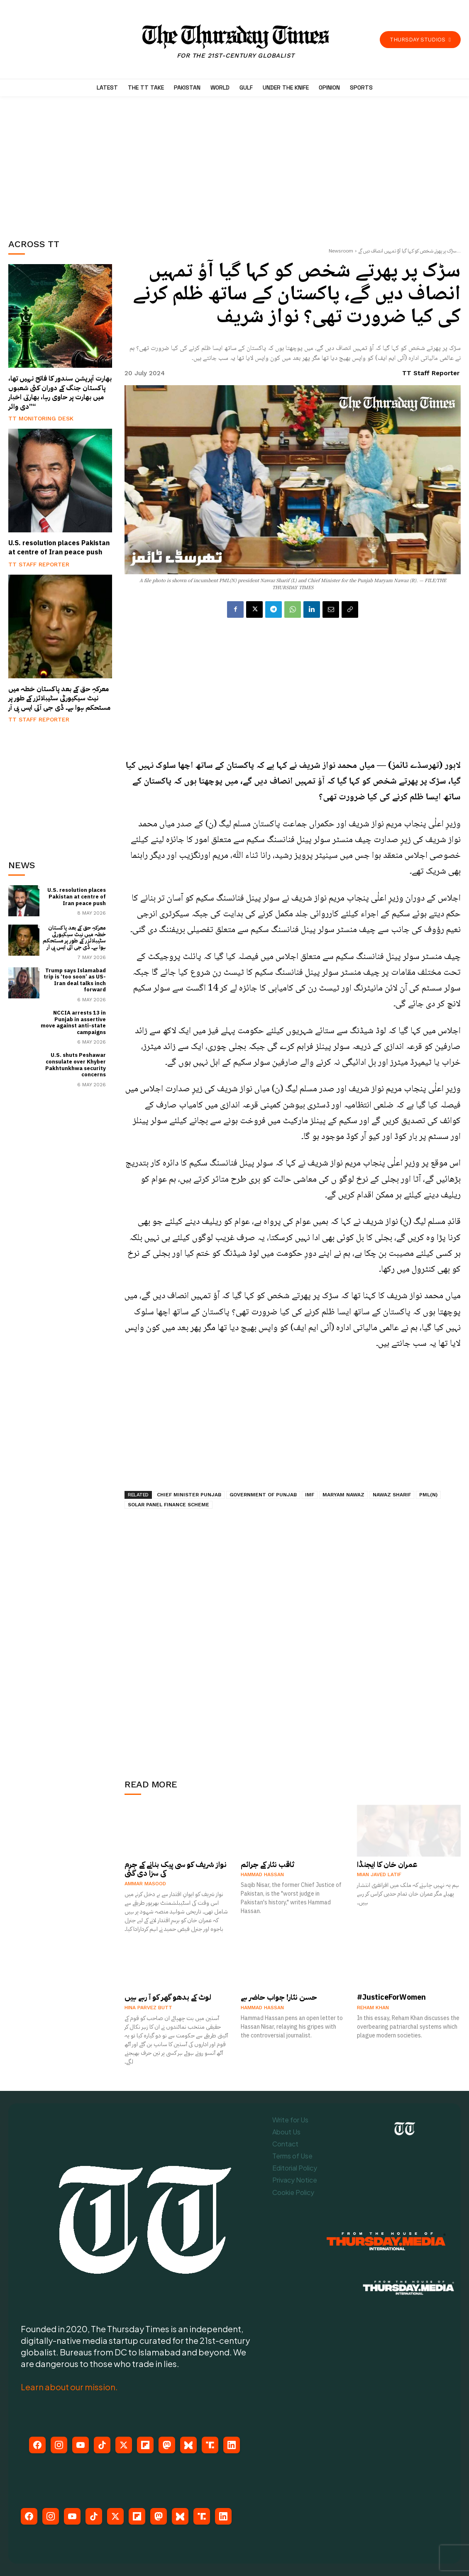 The width and height of the screenshot is (469, 2576). Describe the element at coordinates (80, 2445) in the screenshot. I see `[YouTube]` at that location.